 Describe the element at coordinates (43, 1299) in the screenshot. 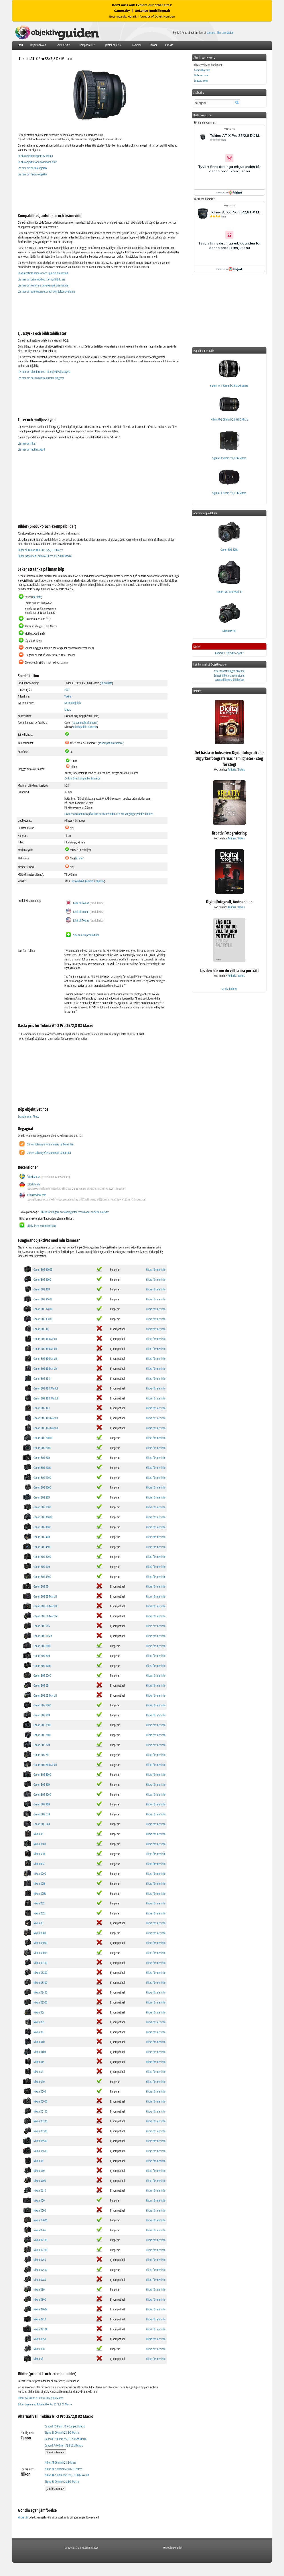

I see `Canon EOS 1100D` at that location.